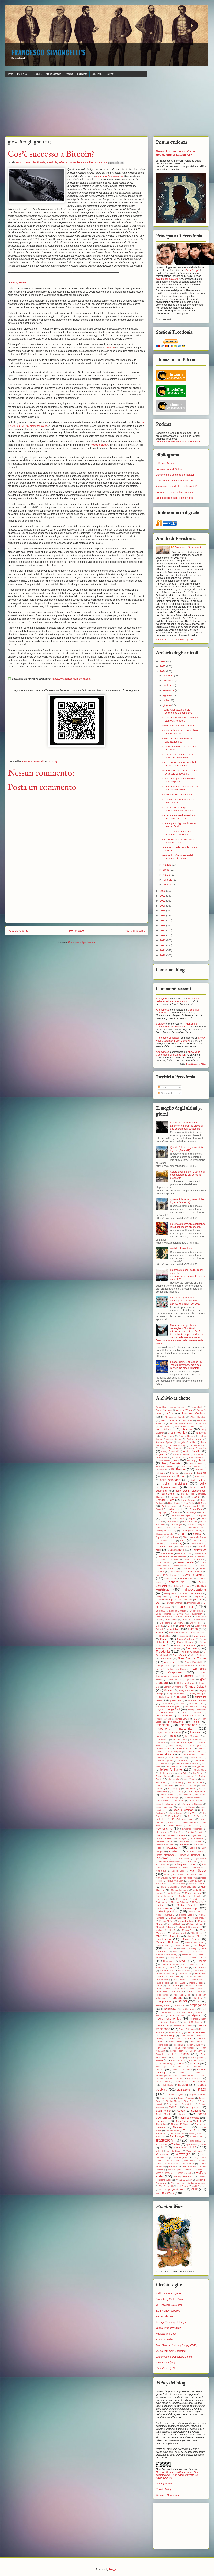 This screenshot has width=214, height=2576. I want to click on Prolungare la guerra in Ucraina avrà solo consegue..., so click(180, 772).